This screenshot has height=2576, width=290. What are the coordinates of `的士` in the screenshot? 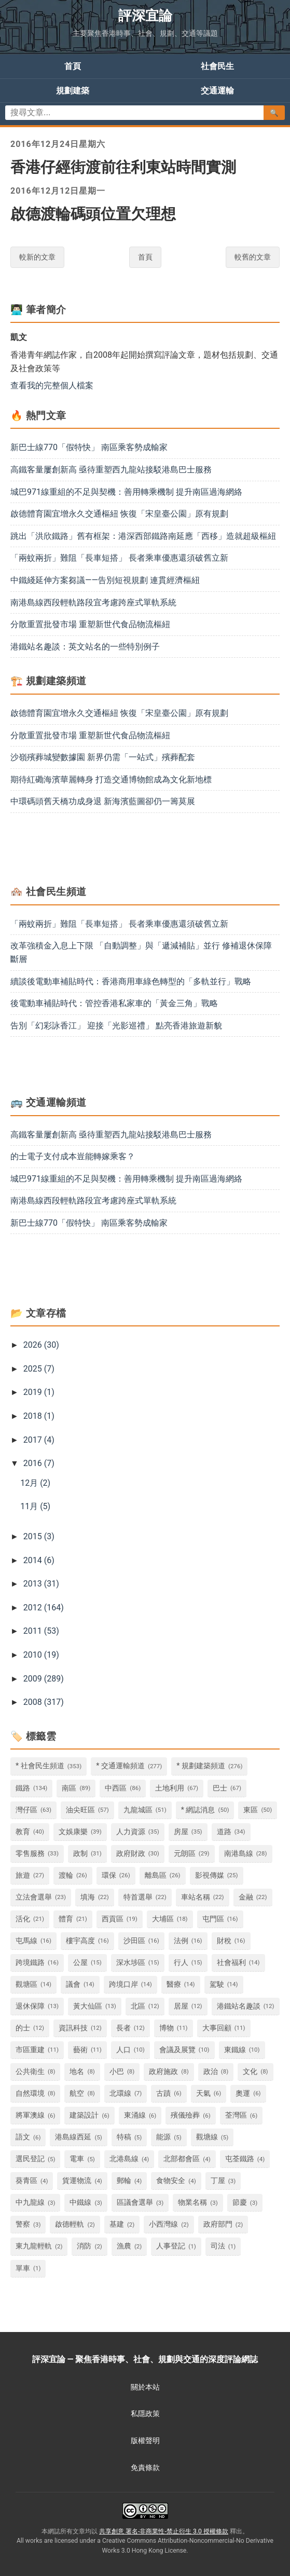 It's located at (23, 2028).